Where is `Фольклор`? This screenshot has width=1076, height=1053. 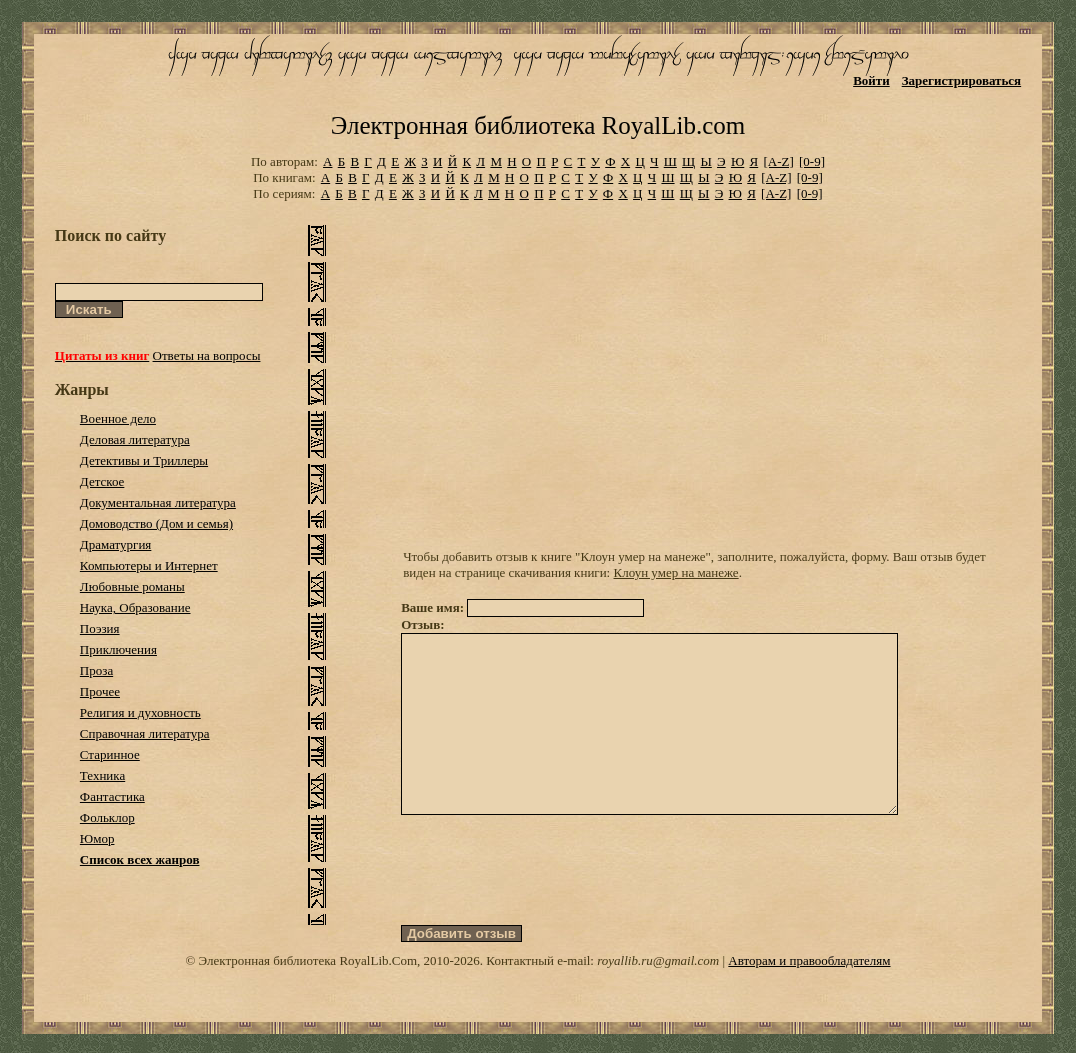
Фольклор is located at coordinates (107, 817).